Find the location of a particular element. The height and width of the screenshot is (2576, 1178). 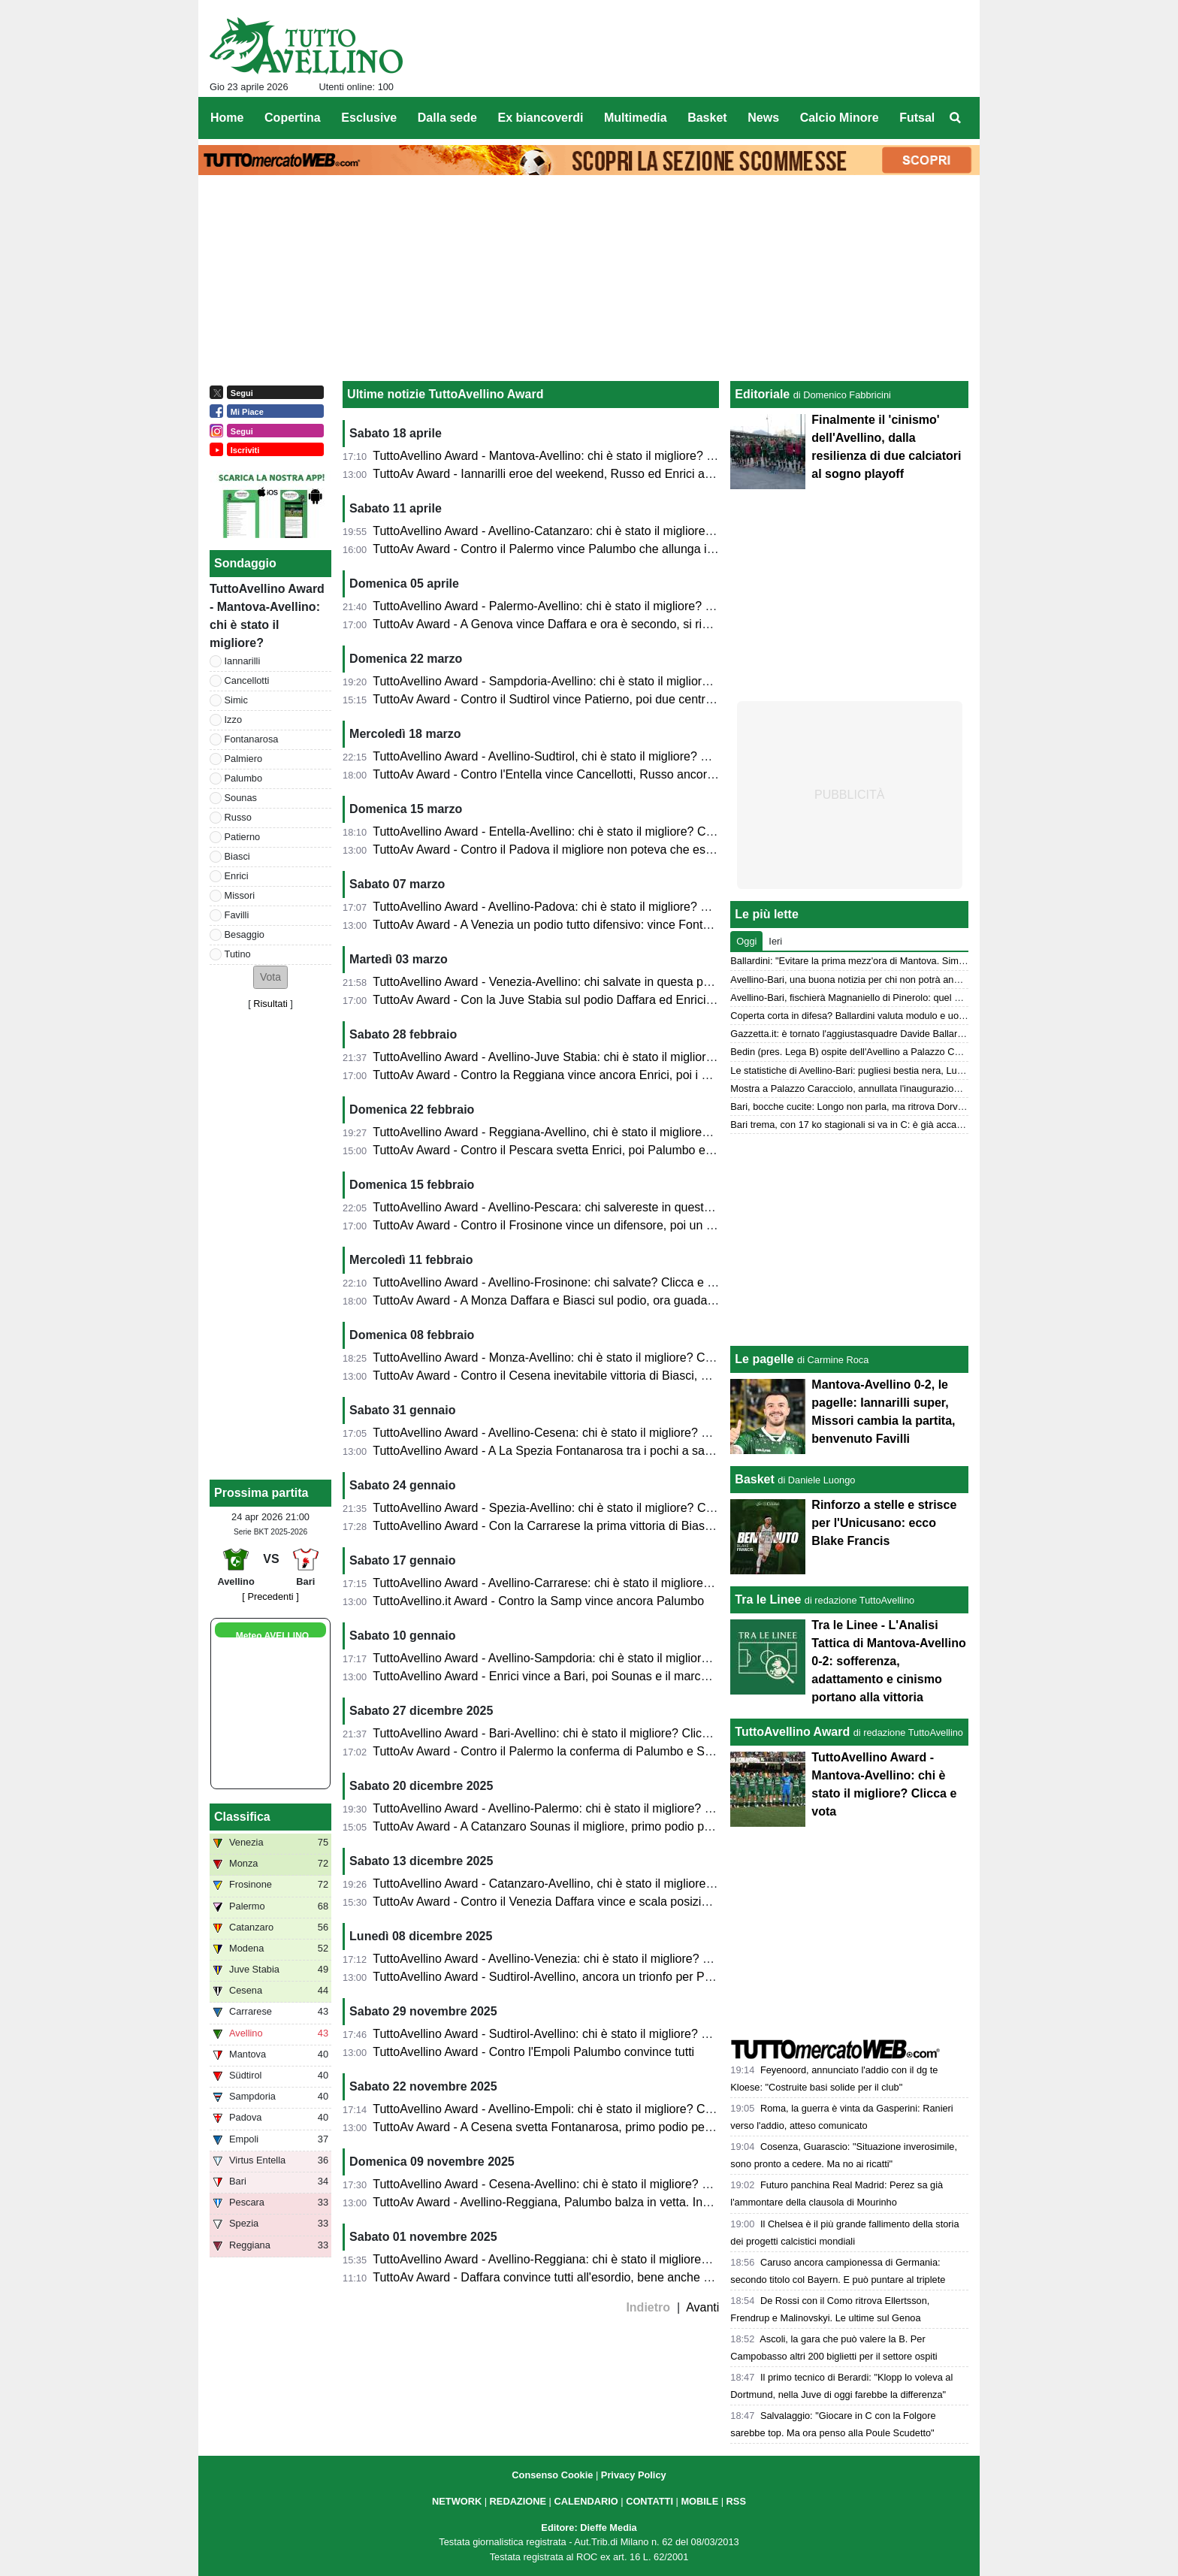

TuttoAvellino Award - Venezia-Avellino: chi salvate in questa partita? is located at coordinates (554, 981).